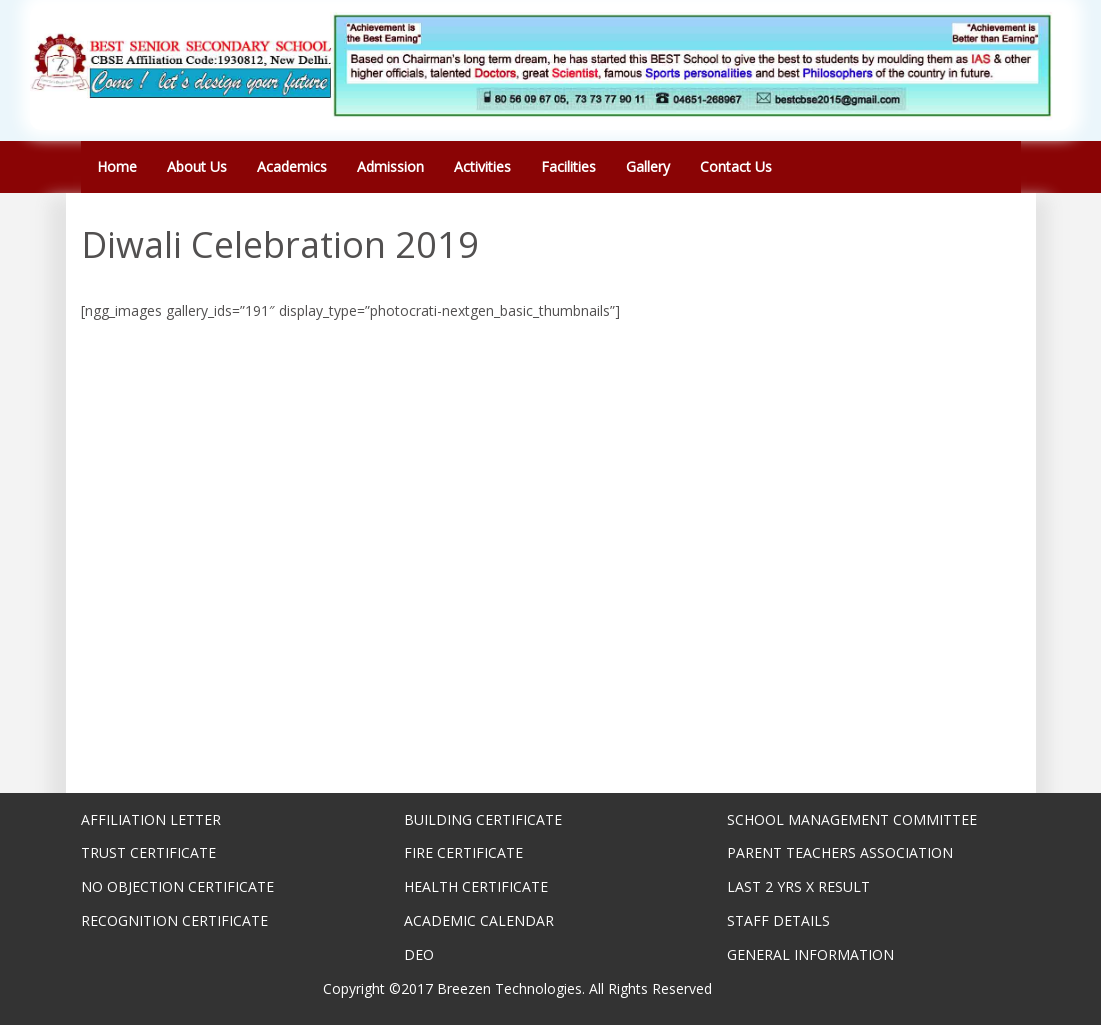  I want to click on LAST 2 YRS X RESULT, so click(798, 886).